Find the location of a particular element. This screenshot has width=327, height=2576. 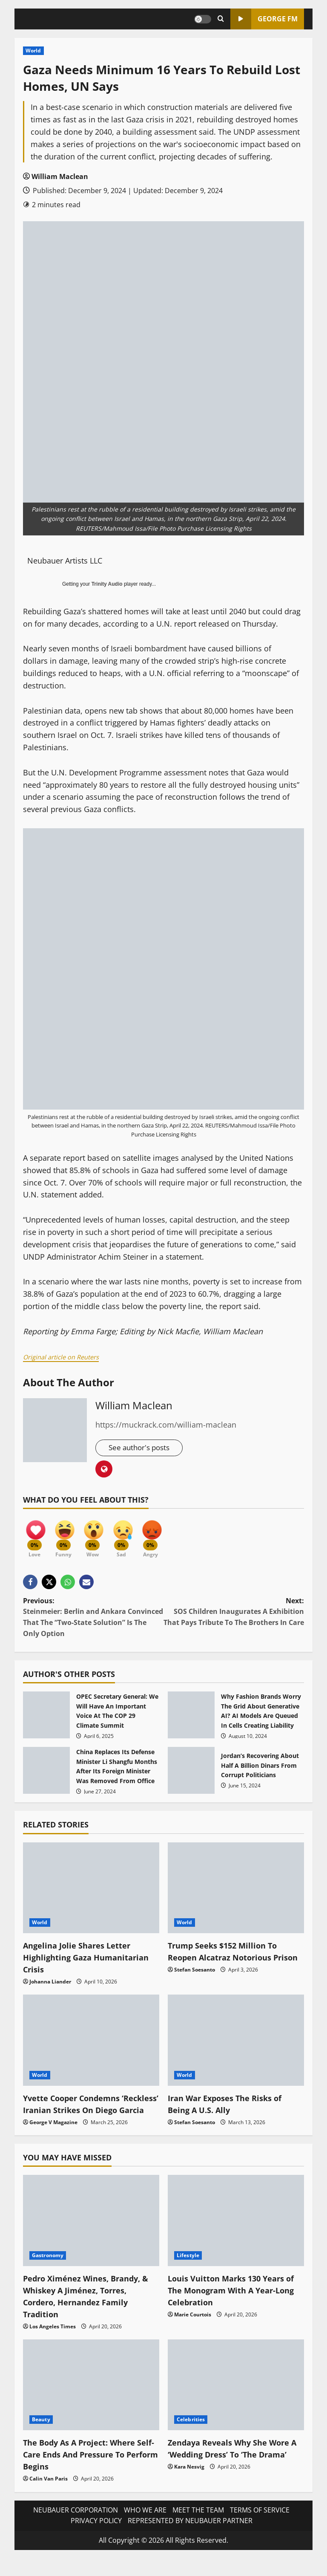

Beauty is located at coordinates (41, 2436).